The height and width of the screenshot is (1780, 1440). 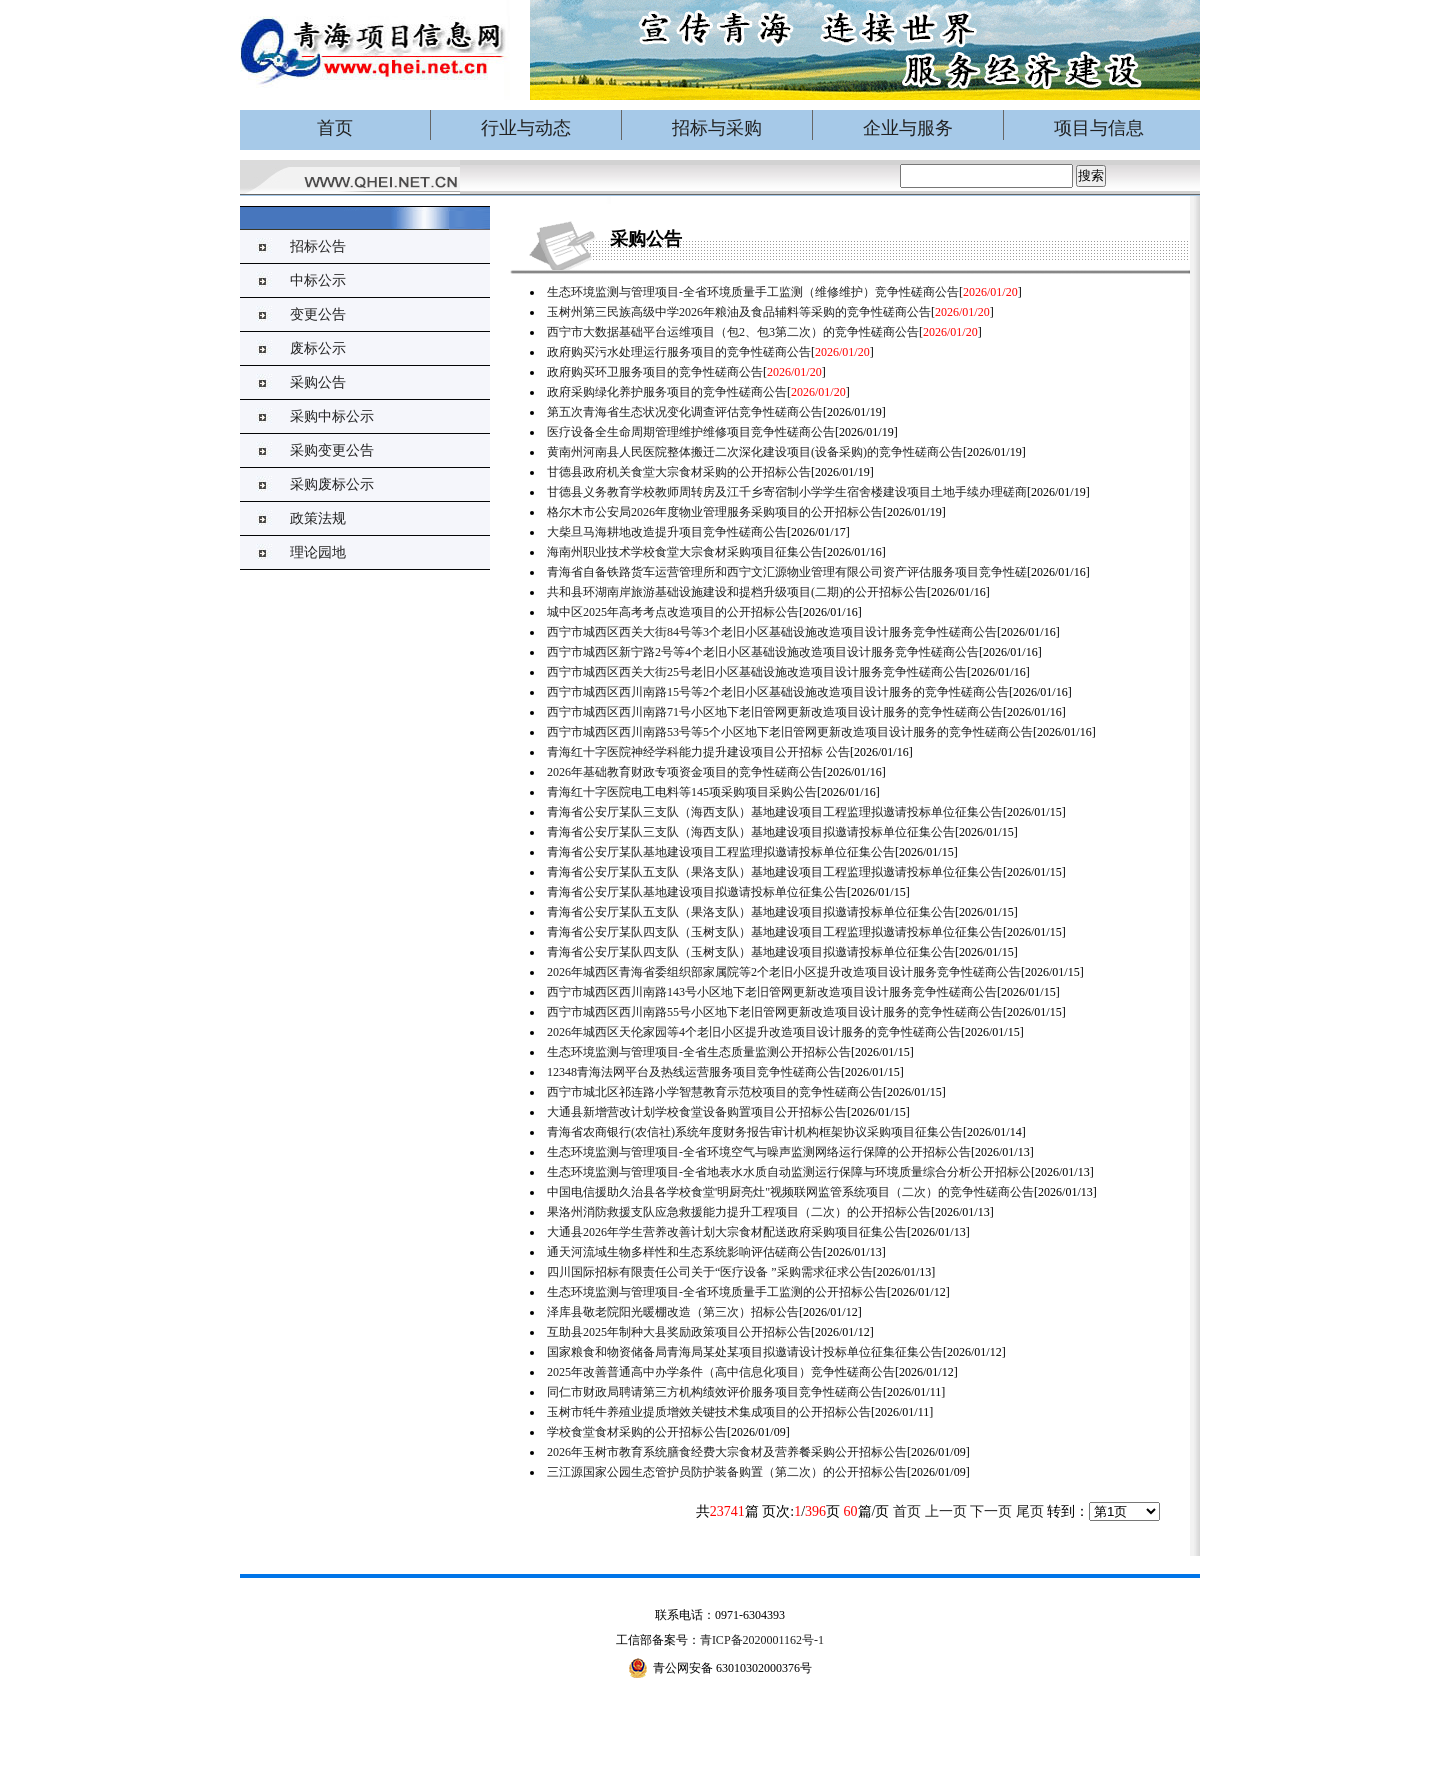 I want to click on 玉树市牦牛养殖业提质增效关键技术集成项目的公开招标公告, so click(x=709, y=1412).